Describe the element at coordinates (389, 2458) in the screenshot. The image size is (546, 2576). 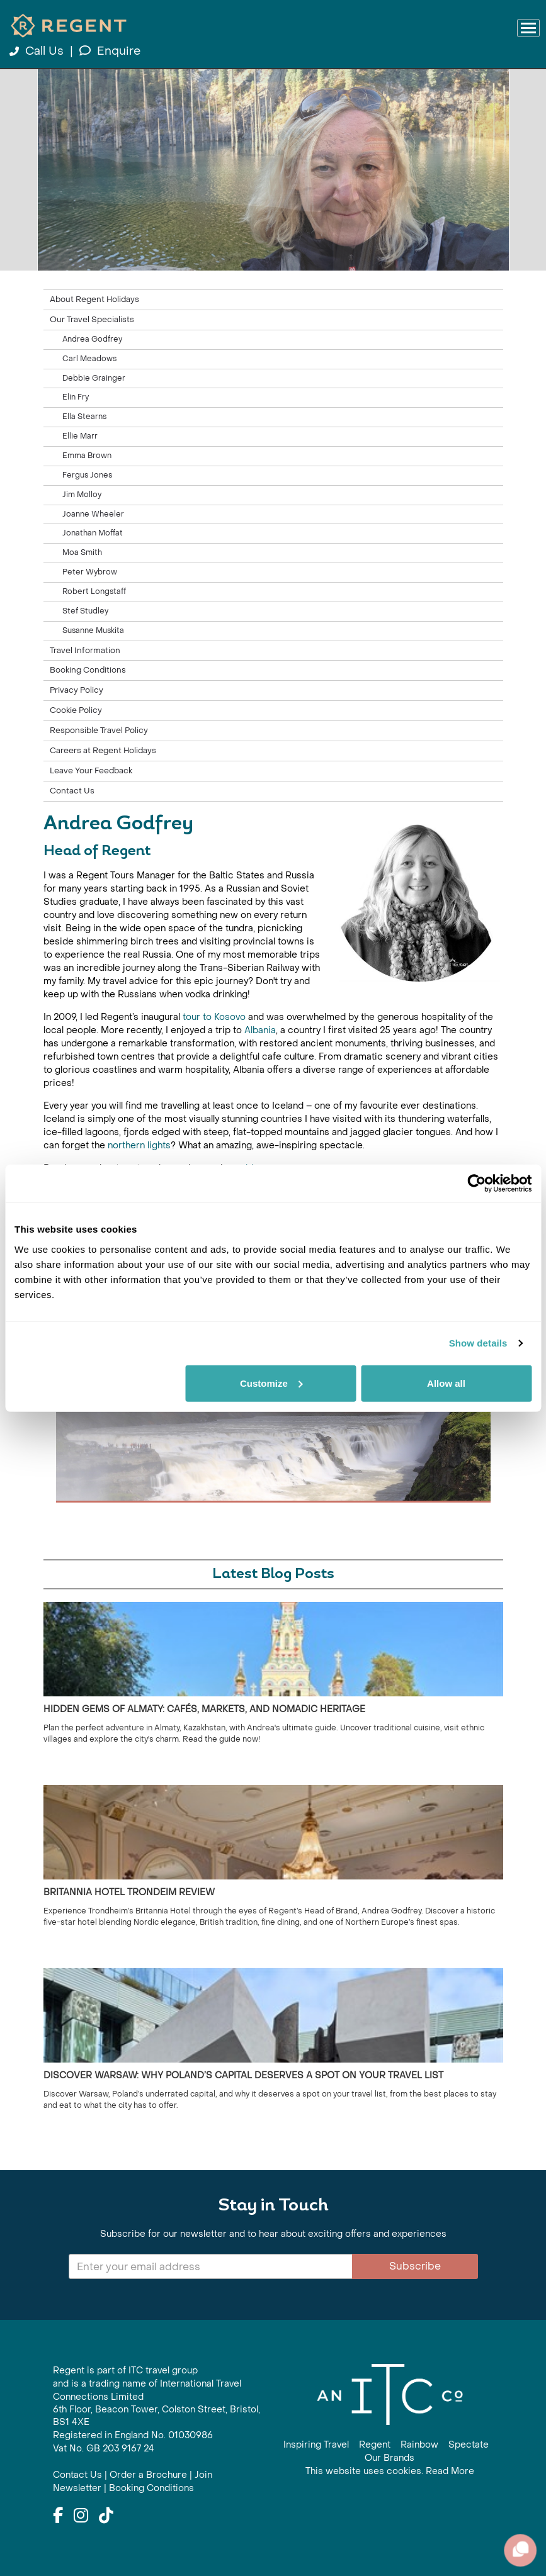
I see `Our Brands` at that location.